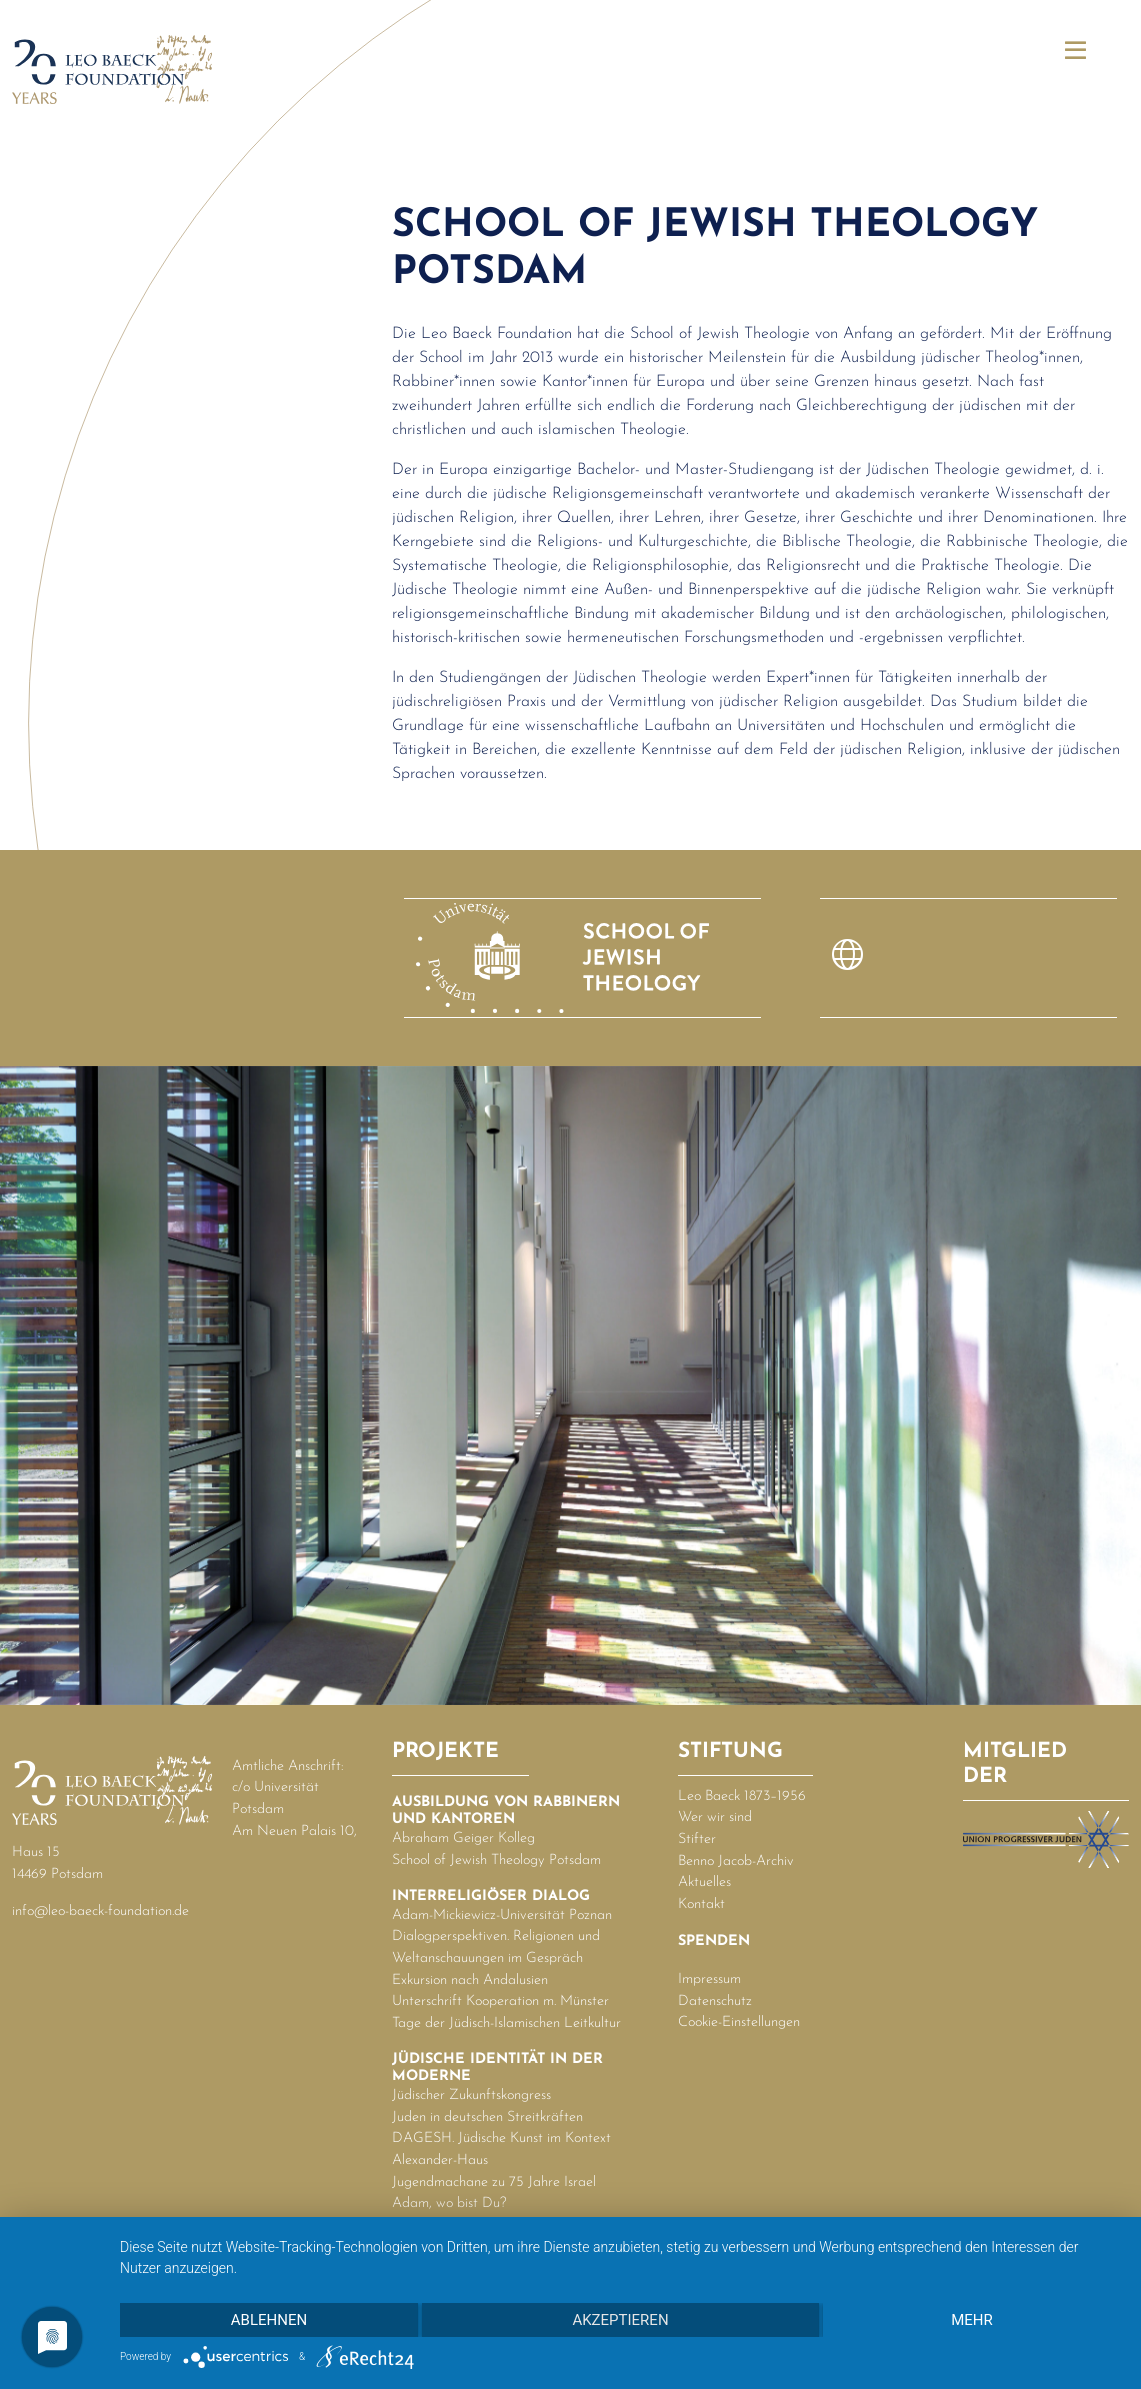 The image size is (1141, 2389). What do you see at coordinates (736, 1861) in the screenshot?
I see `Benno Jacob-Archiv` at bounding box center [736, 1861].